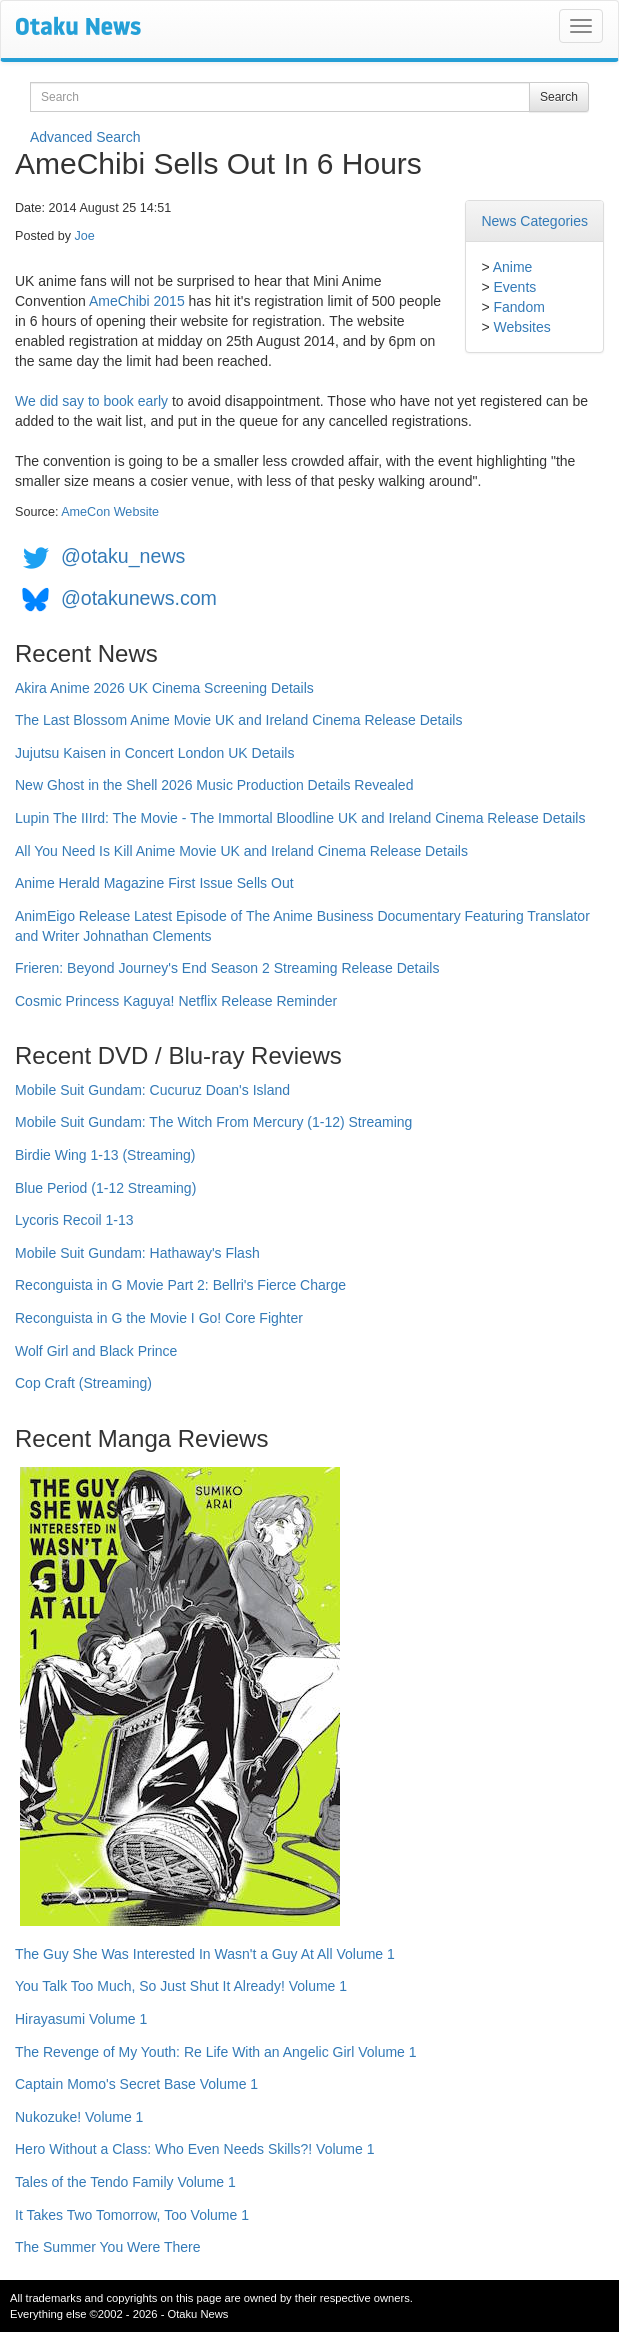 The height and width of the screenshot is (2332, 619). I want to click on Lupin The IIIrd: The Movie - The Immortal Bloodline UK and Ireland Cinema Release Details, so click(300, 818).